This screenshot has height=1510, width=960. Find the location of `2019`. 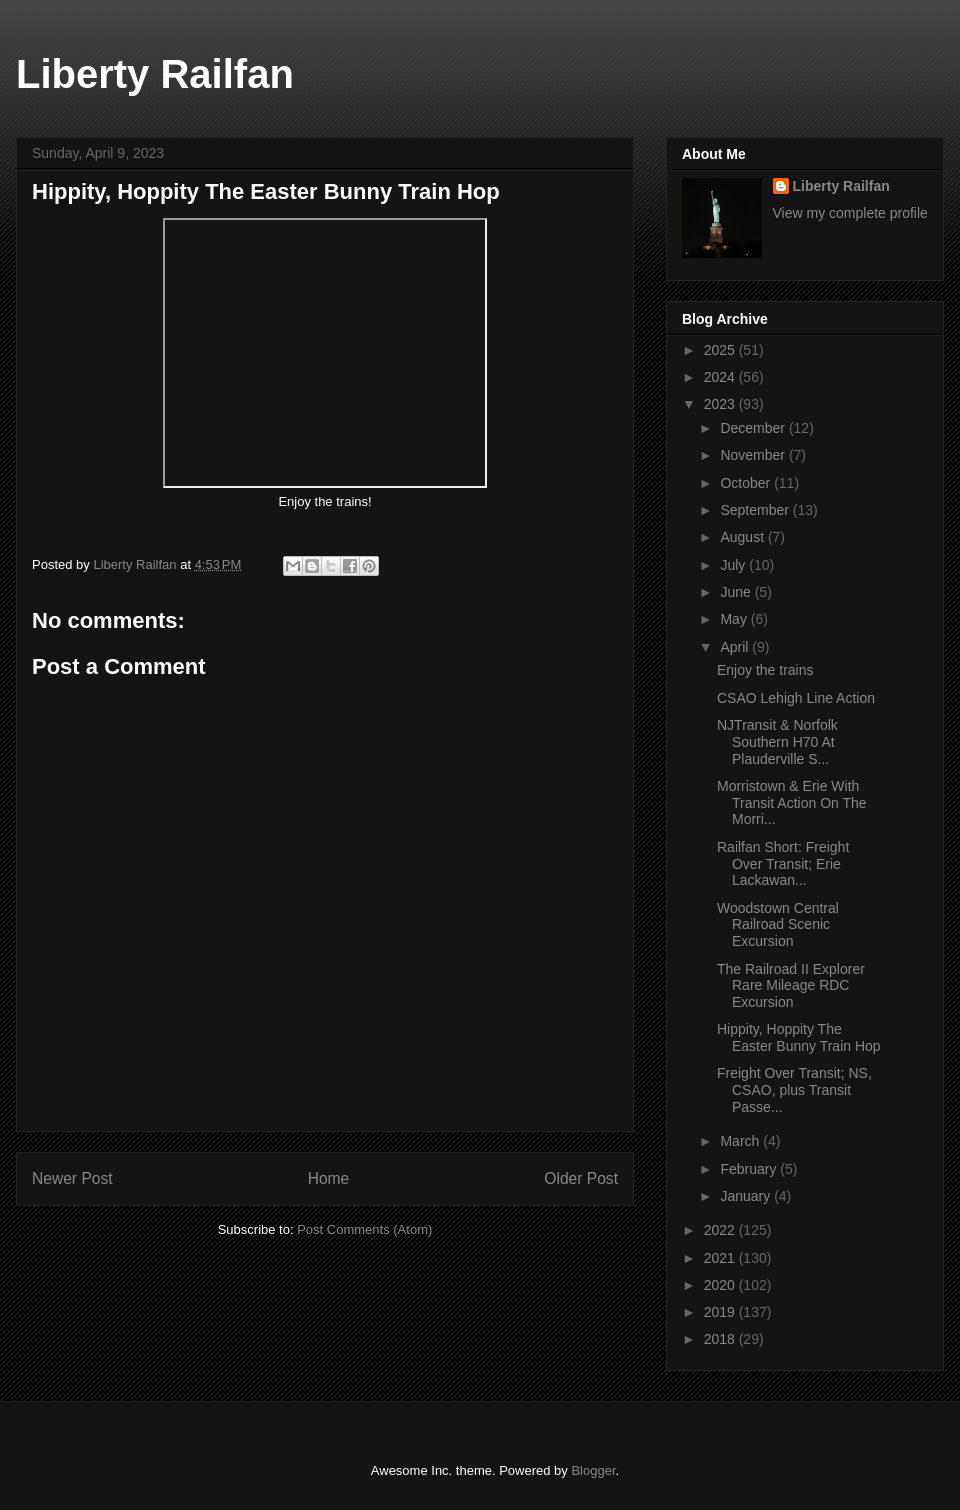

2019 is located at coordinates (721, 1312).